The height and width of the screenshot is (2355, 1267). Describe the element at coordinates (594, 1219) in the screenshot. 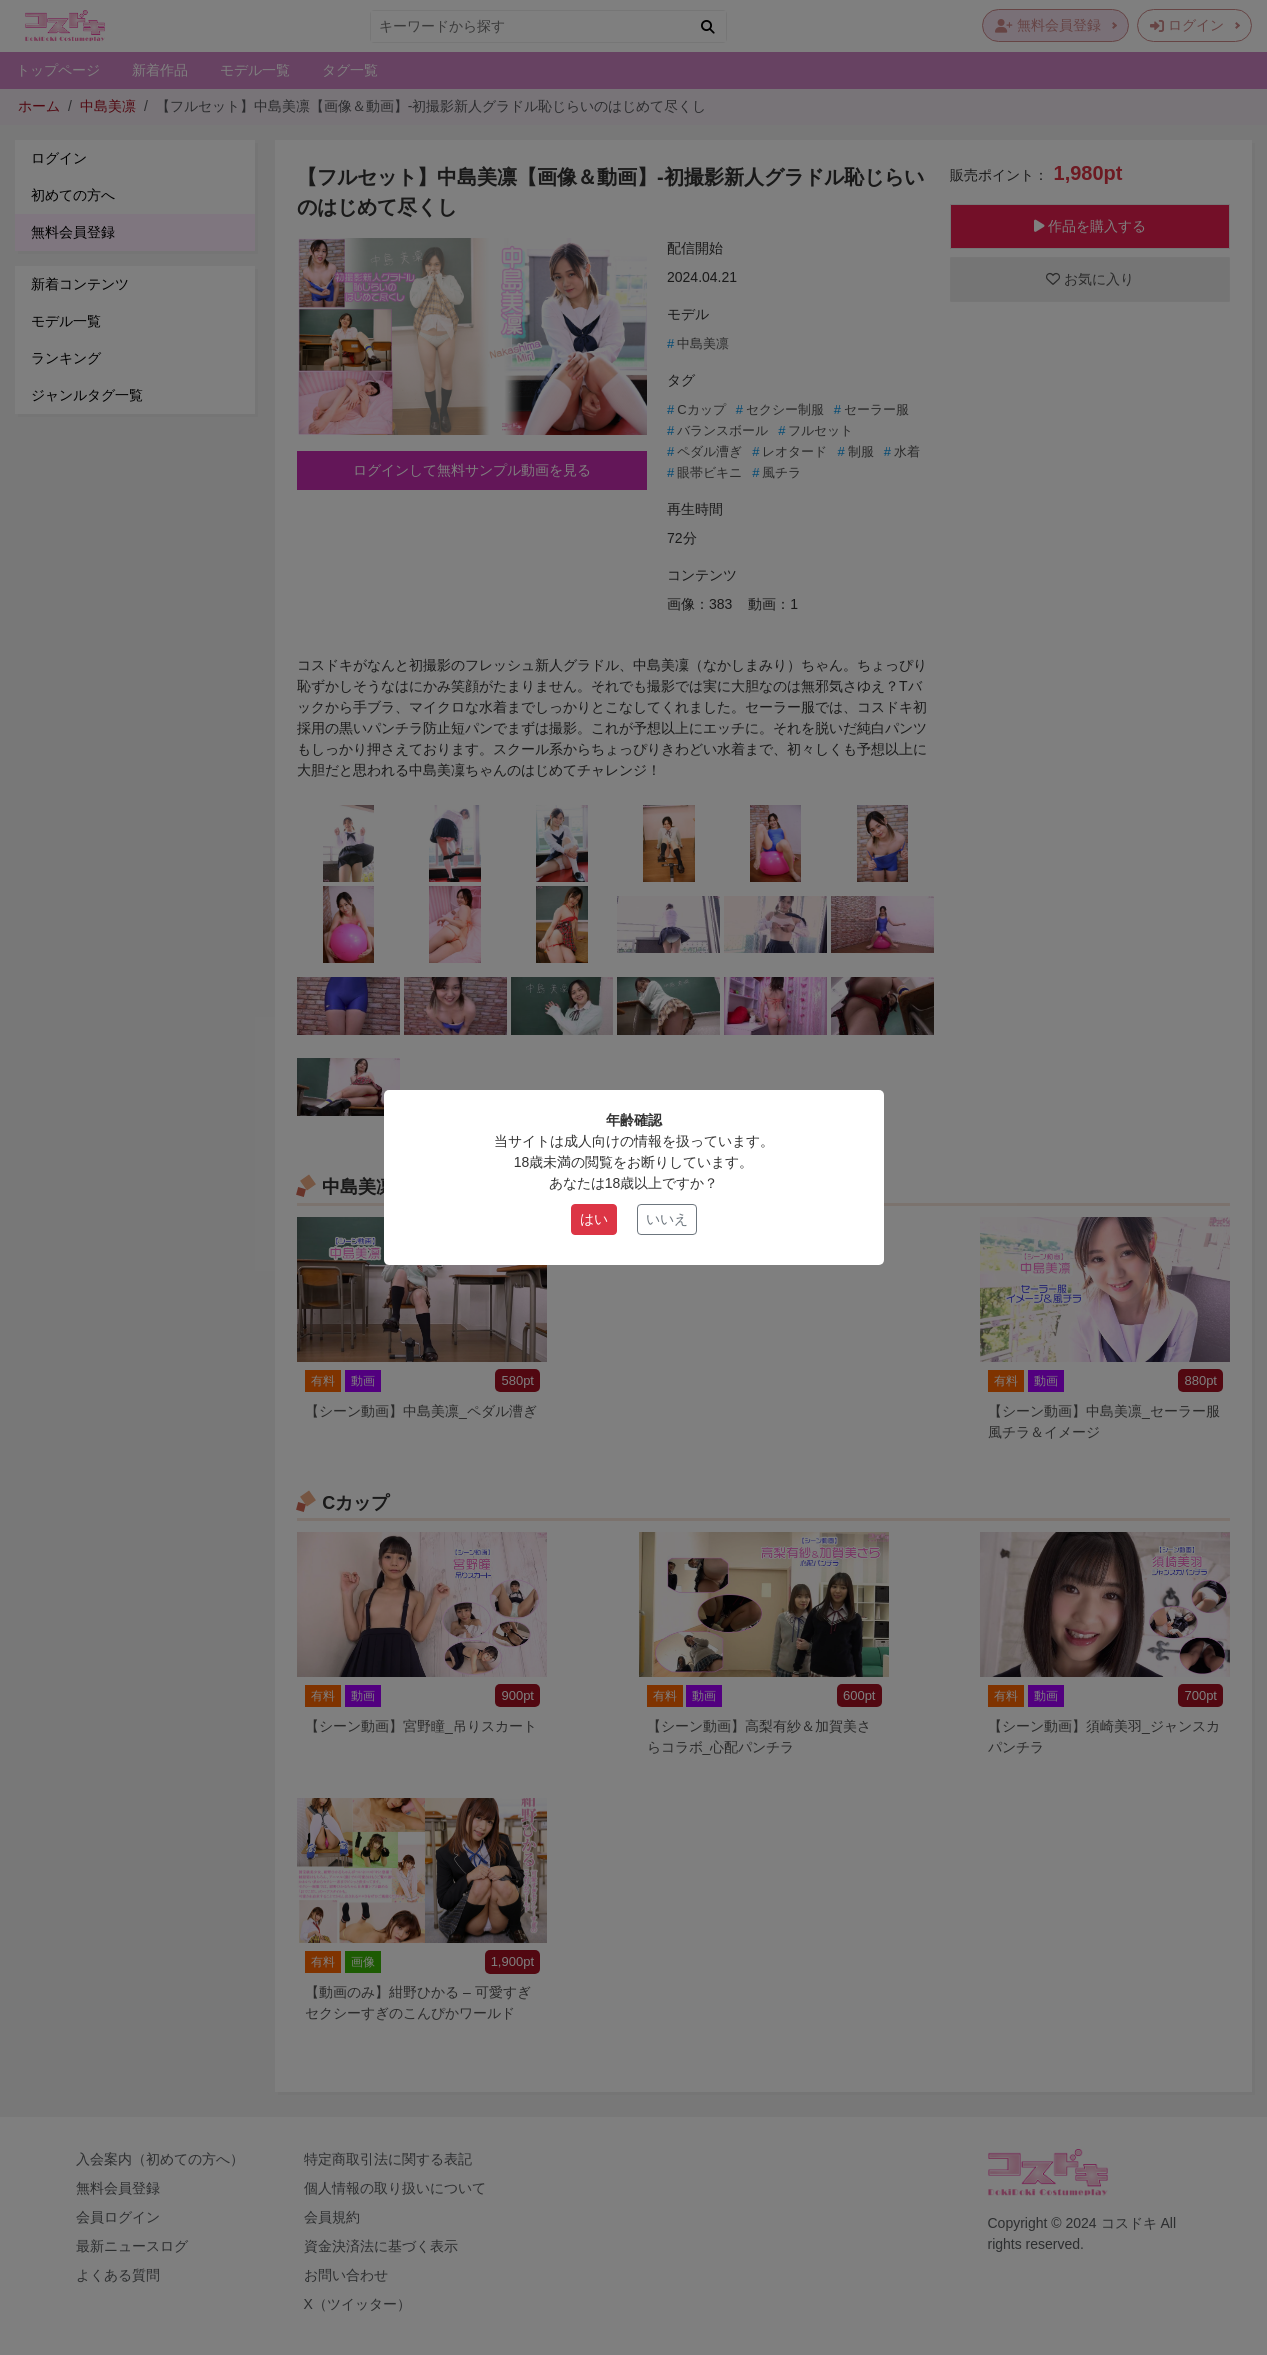

I see `はい` at that location.